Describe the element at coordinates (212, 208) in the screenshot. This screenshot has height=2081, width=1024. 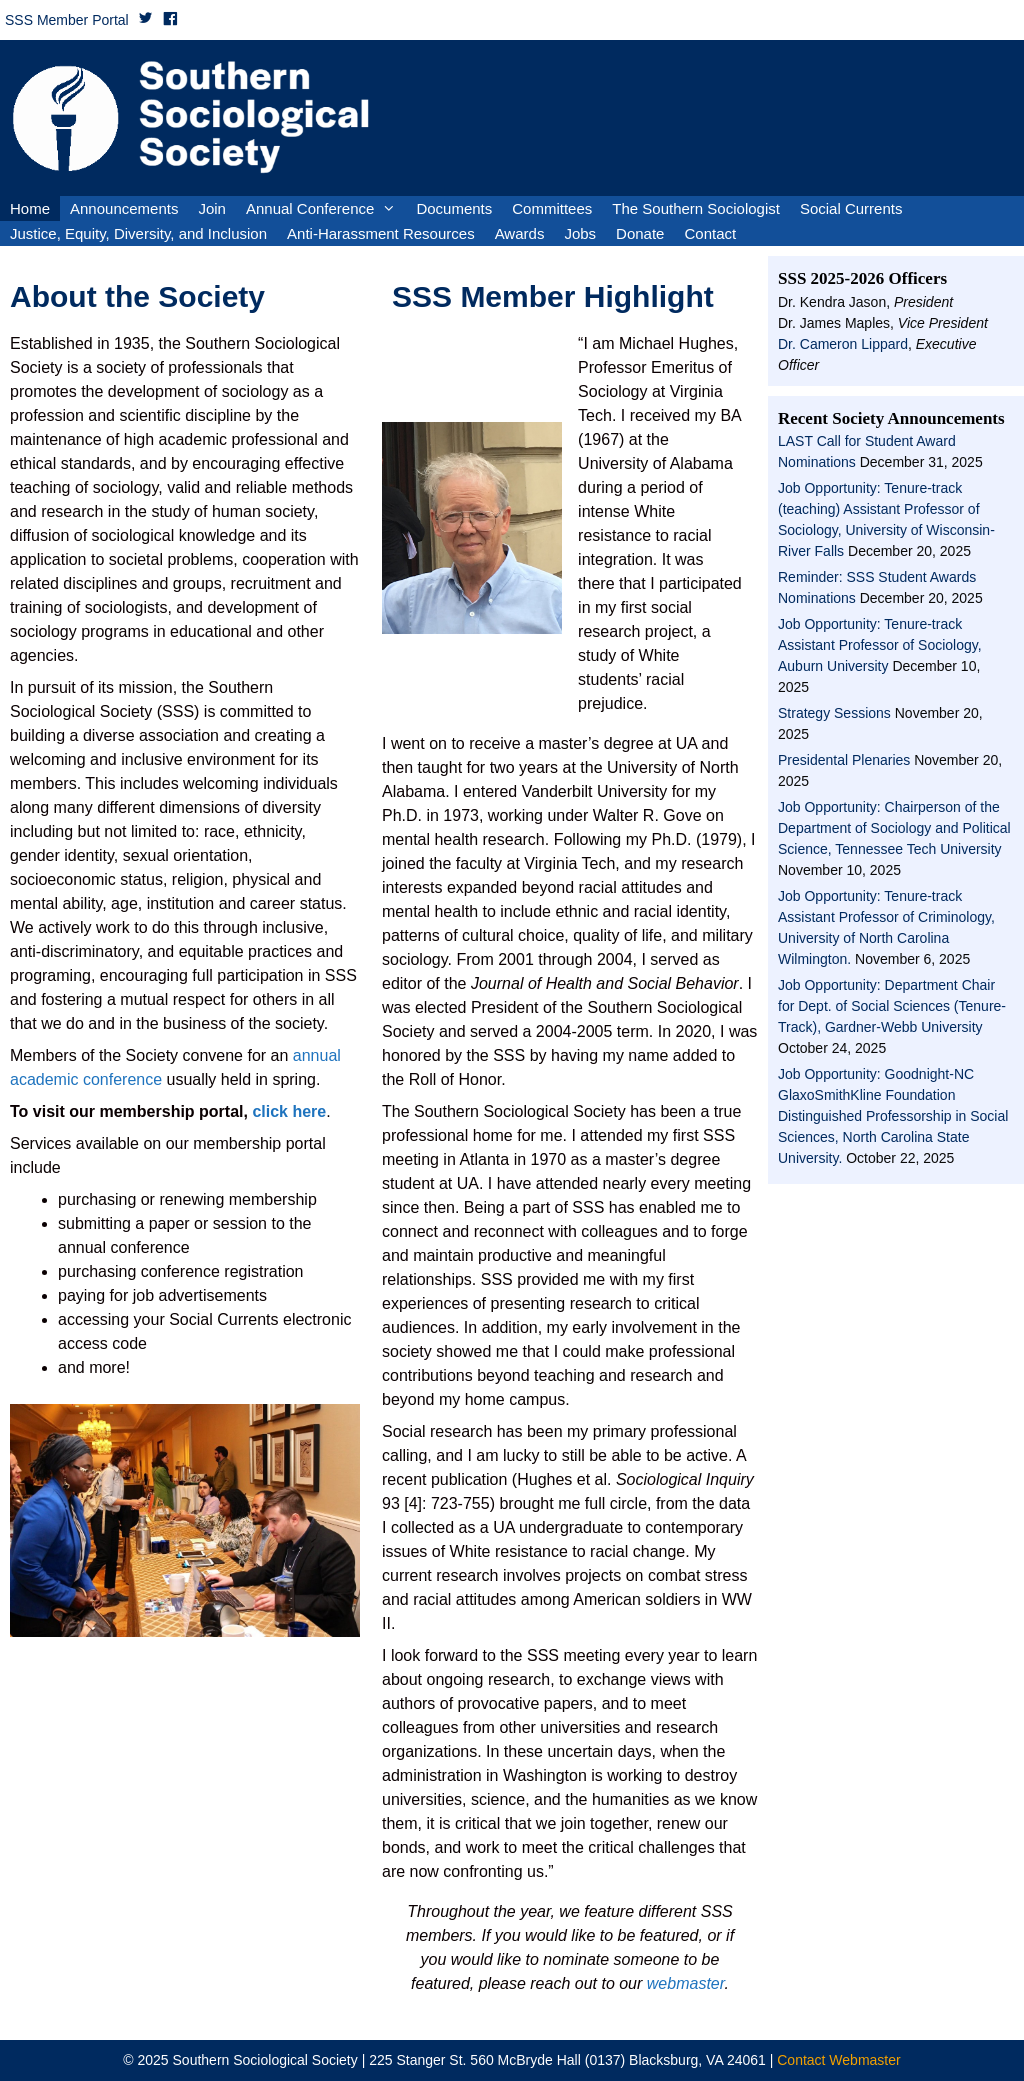
I see `Join` at that location.